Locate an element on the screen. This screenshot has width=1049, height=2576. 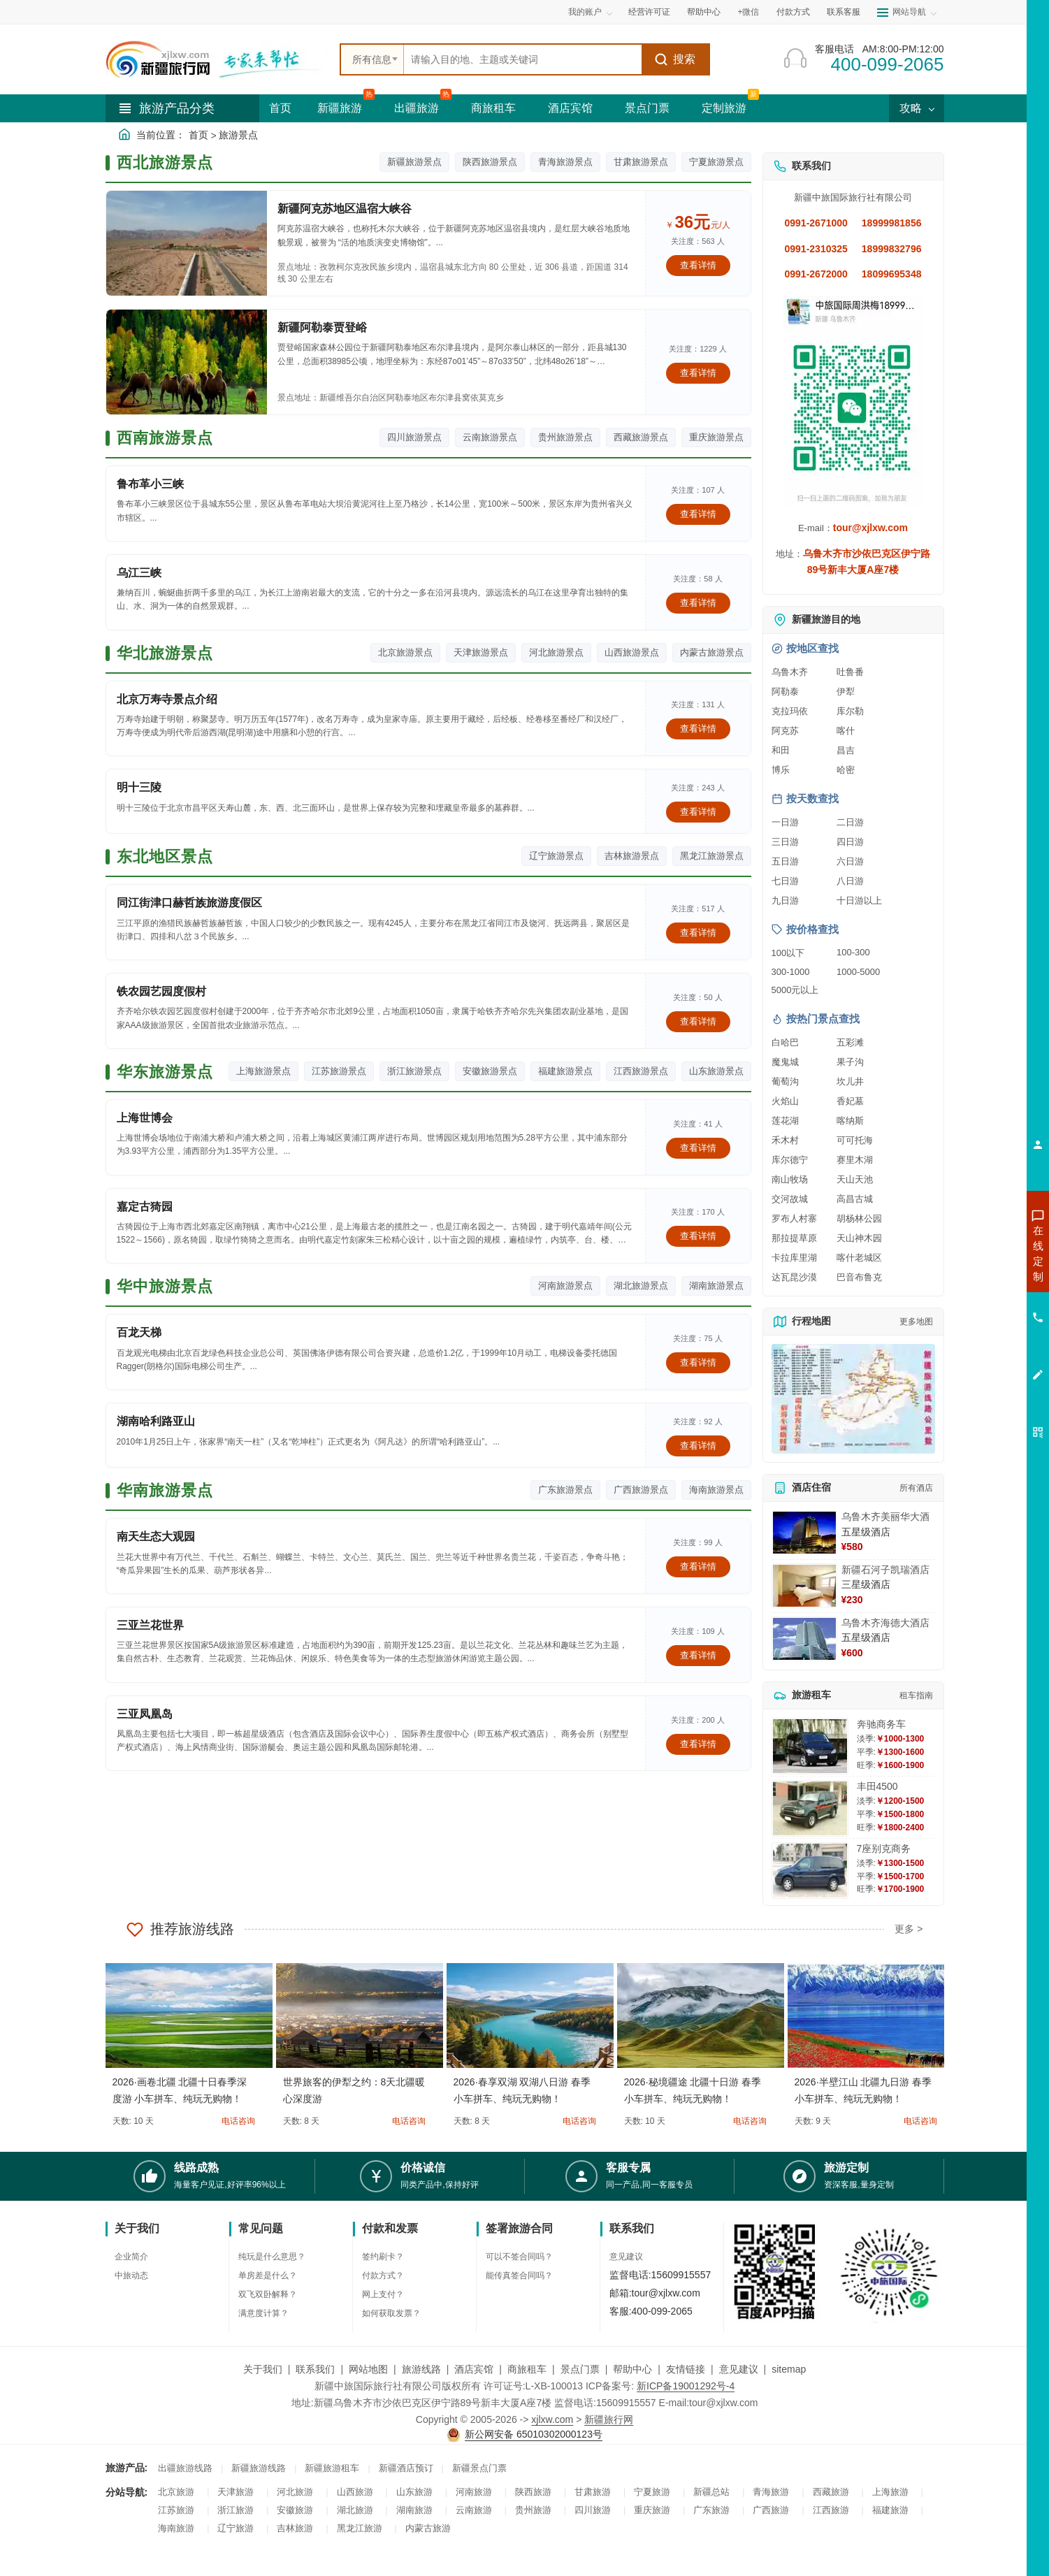
查看详情 [查看关于 鲁布革小三峡 的详情] is located at coordinates (698, 514).